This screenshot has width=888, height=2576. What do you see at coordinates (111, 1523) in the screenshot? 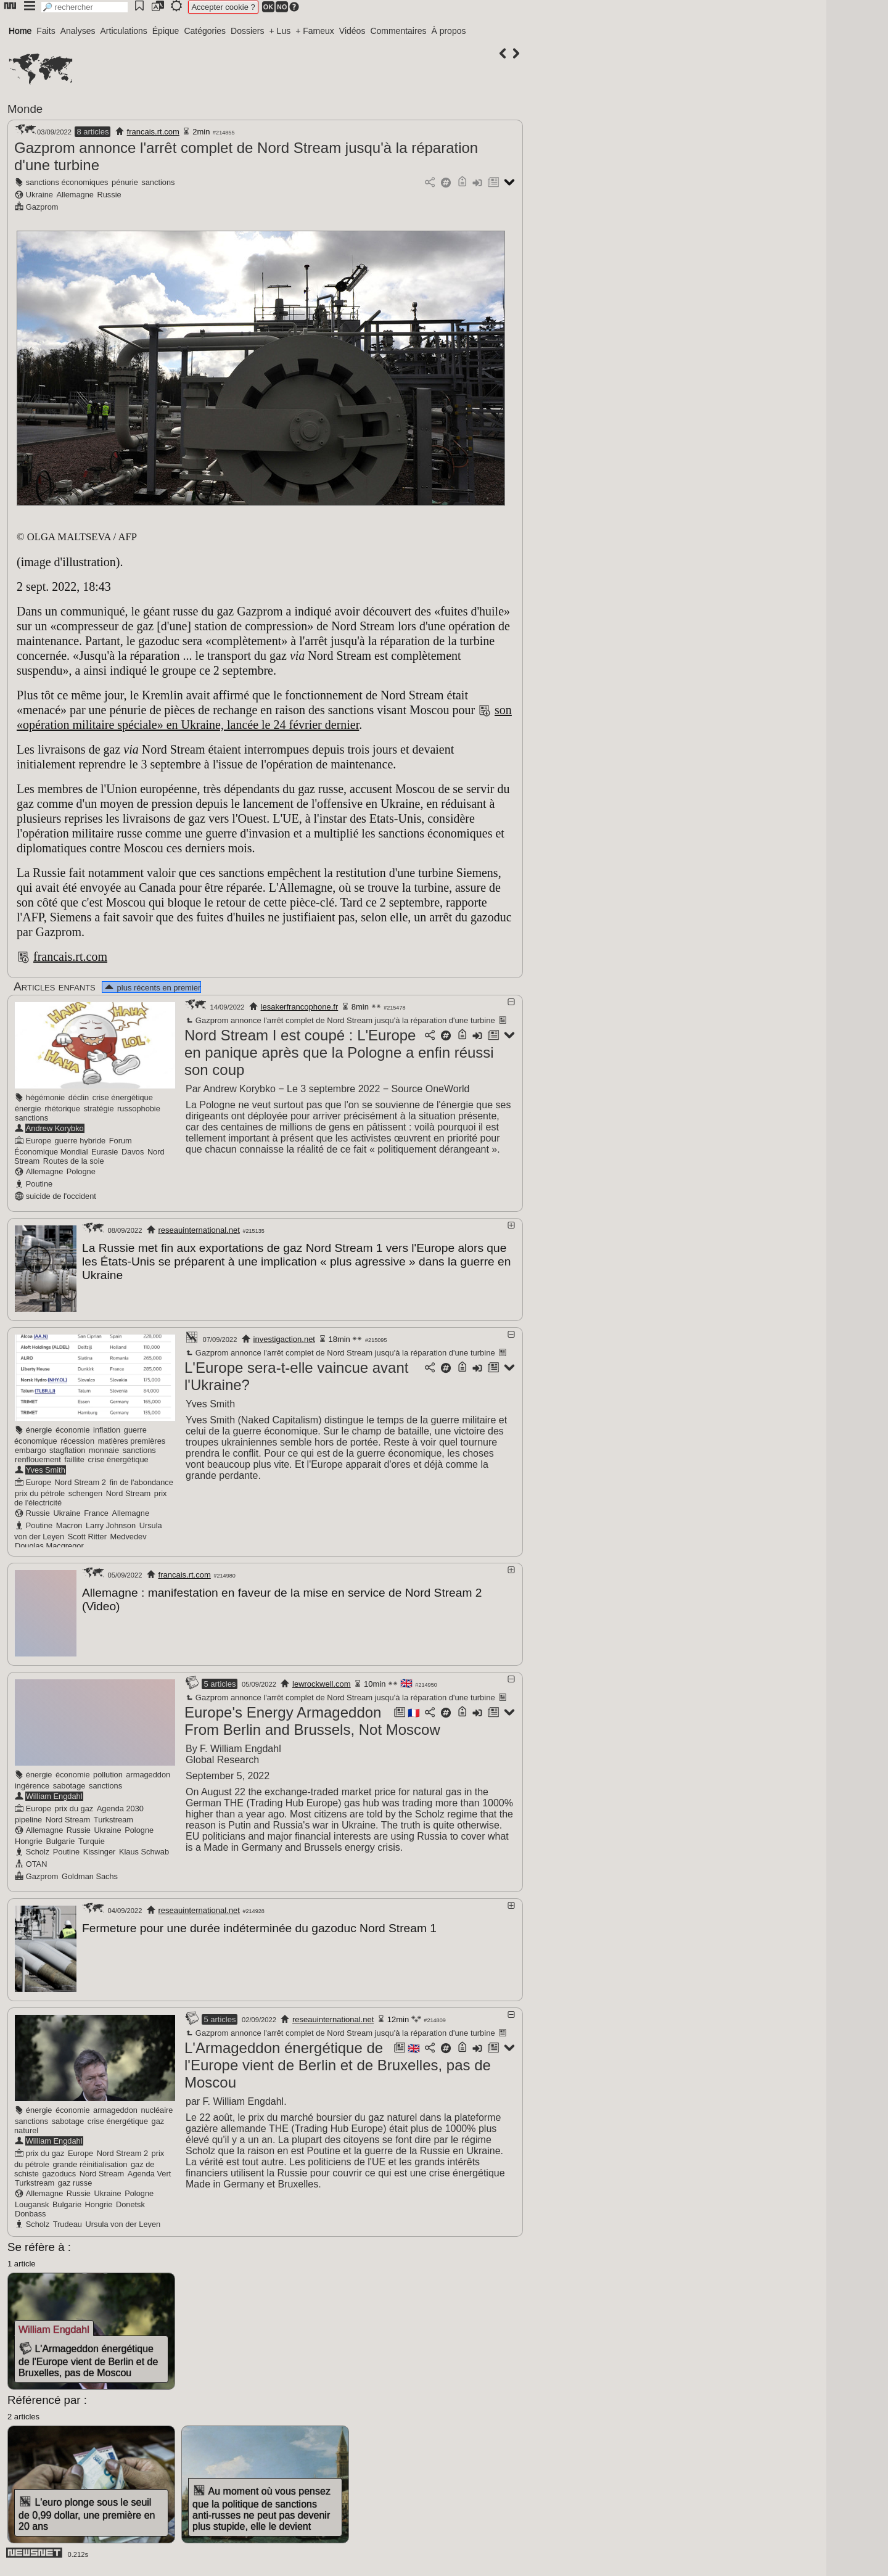
I see `Larry Johnson` at bounding box center [111, 1523].